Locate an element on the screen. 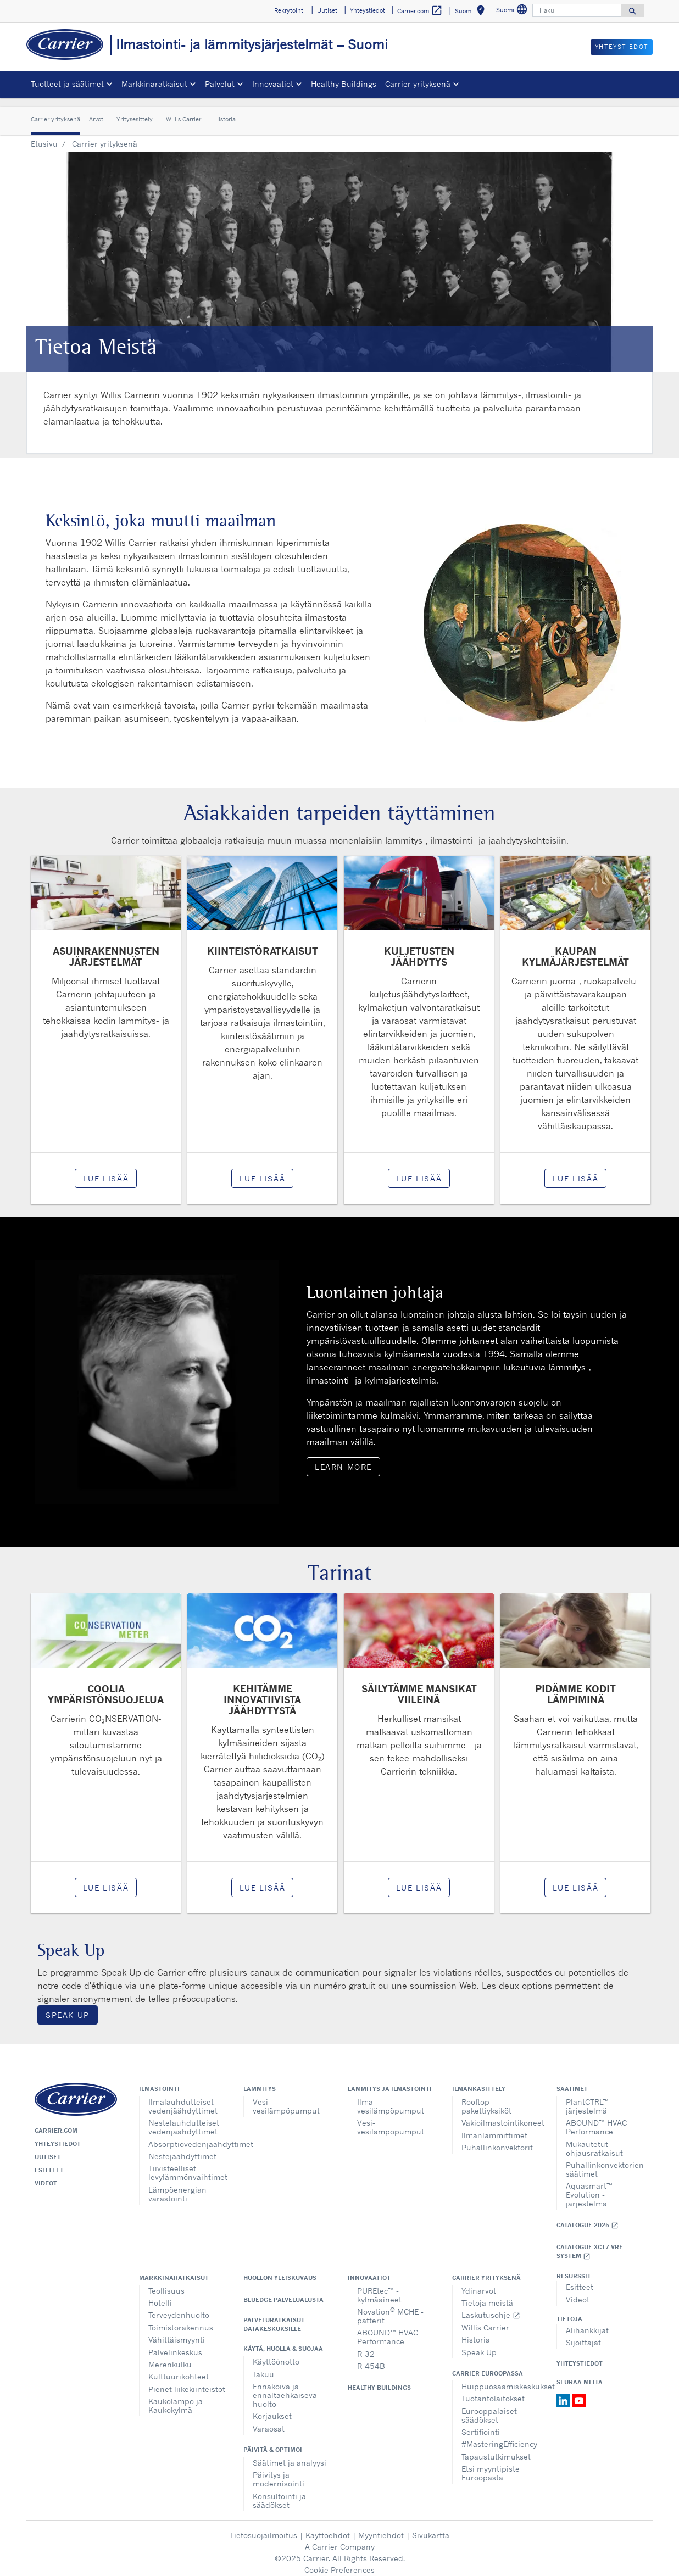 Image resolution: width=679 pixels, height=2576 pixels. Etusivu is located at coordinates (44, 135).